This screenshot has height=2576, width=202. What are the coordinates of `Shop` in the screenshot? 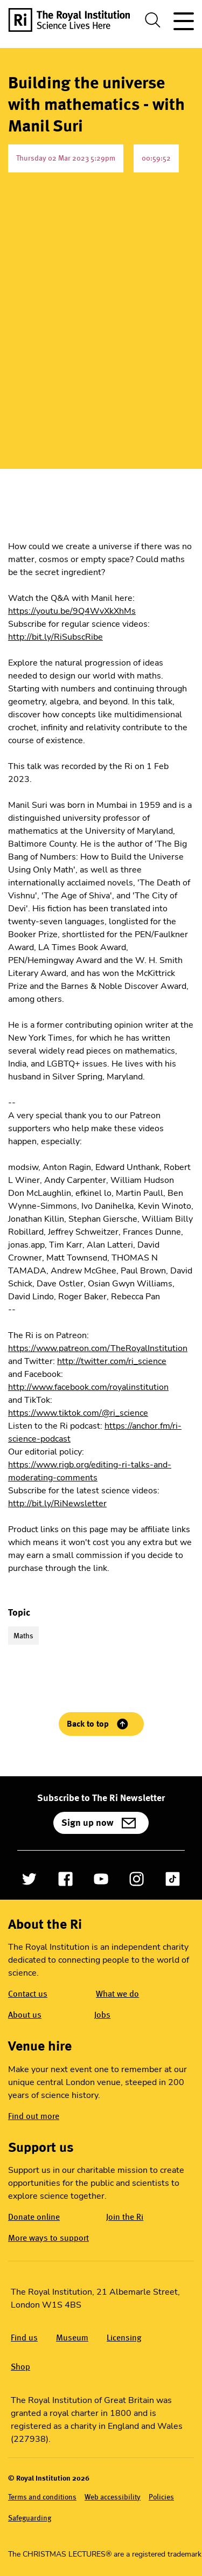 It's located at (20, 2367).